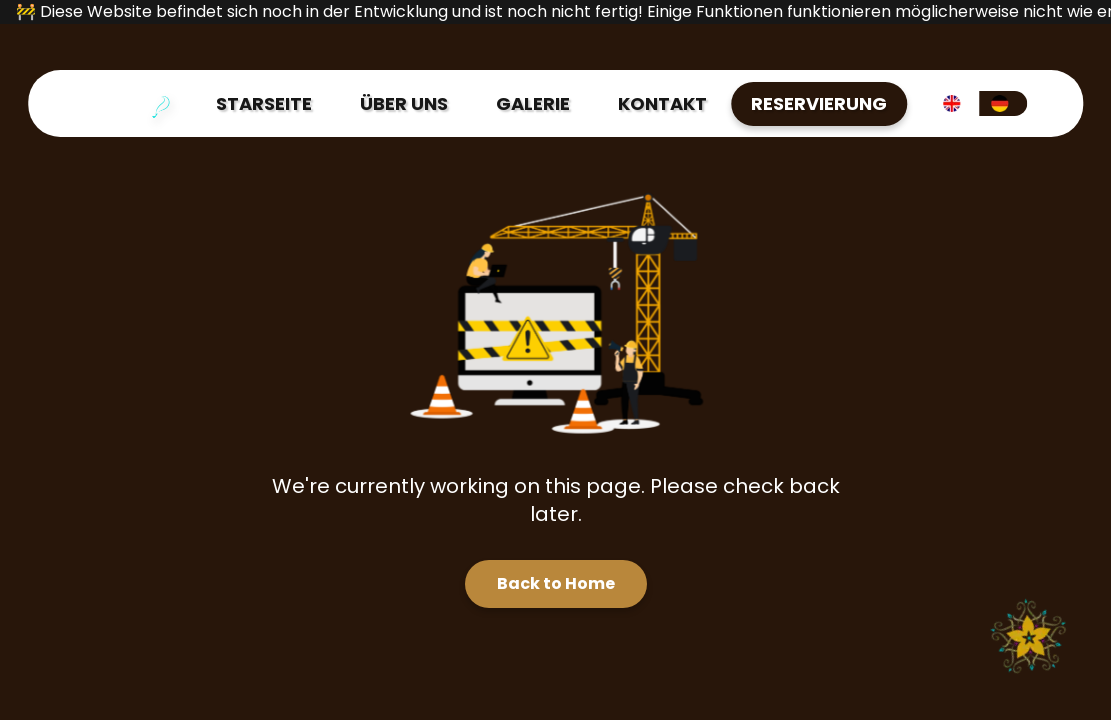 The height and width of the screenshot is (720, 1111). I want to click on ÜBER UNS, so click(404, 103).